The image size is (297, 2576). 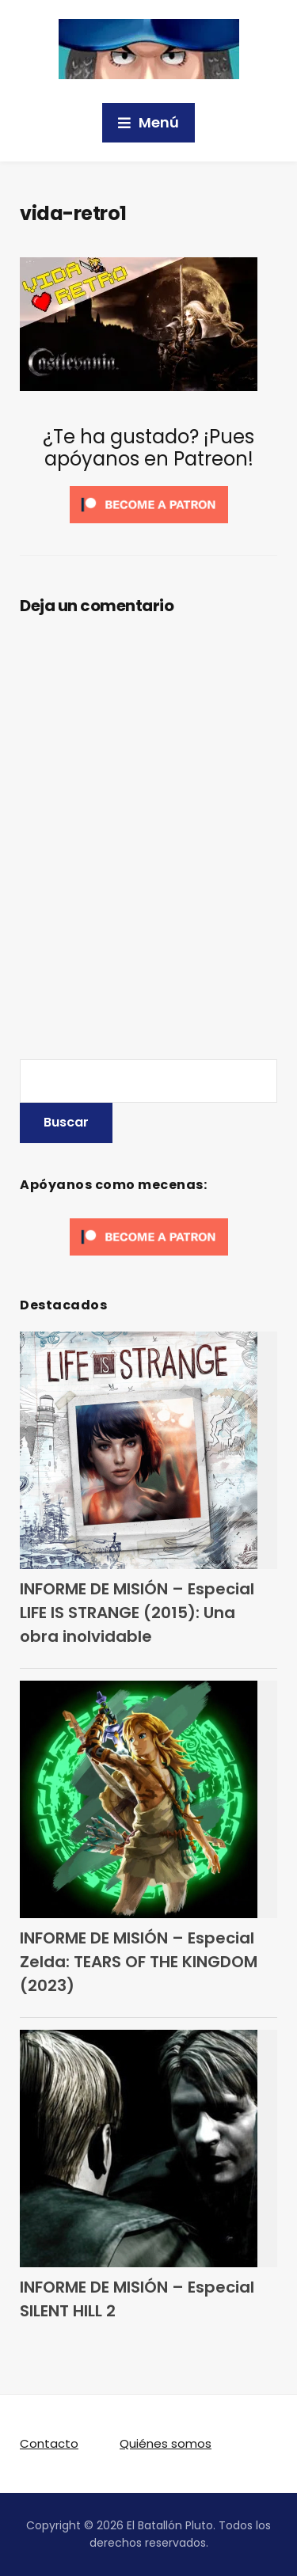 What do you see at coordinates (137, 1612) in the screenshot?
I see `INFORME DE MISIÓN – Especial LIFE IS STRANGE (2015): Una obra inolvidable` at bounding box center [137, 1612].